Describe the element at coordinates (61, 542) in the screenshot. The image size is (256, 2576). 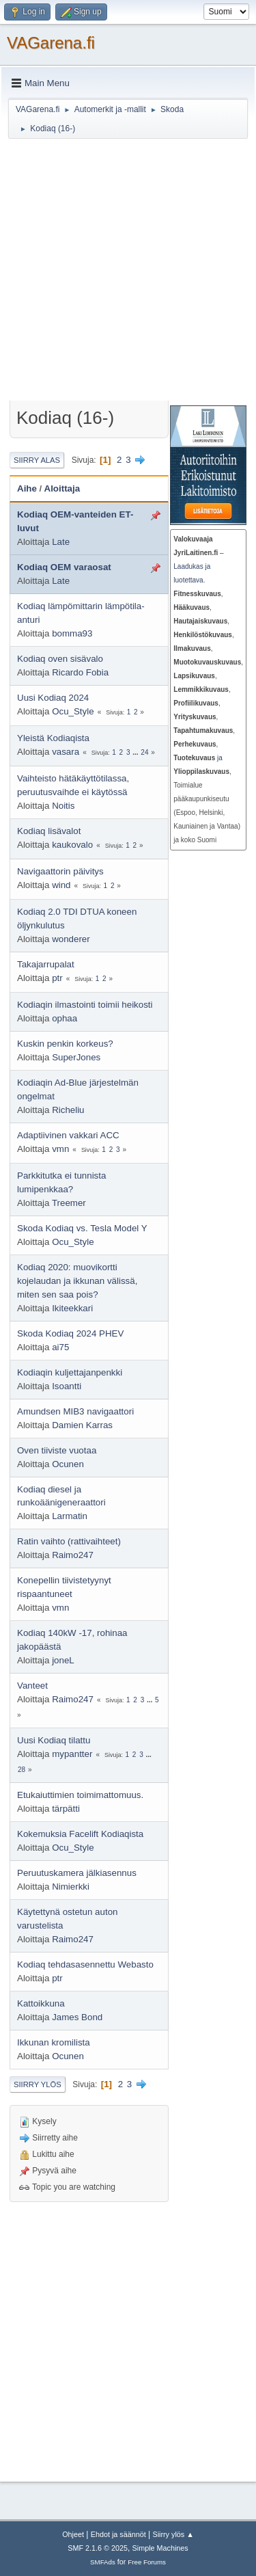
I see `Late` at that location.